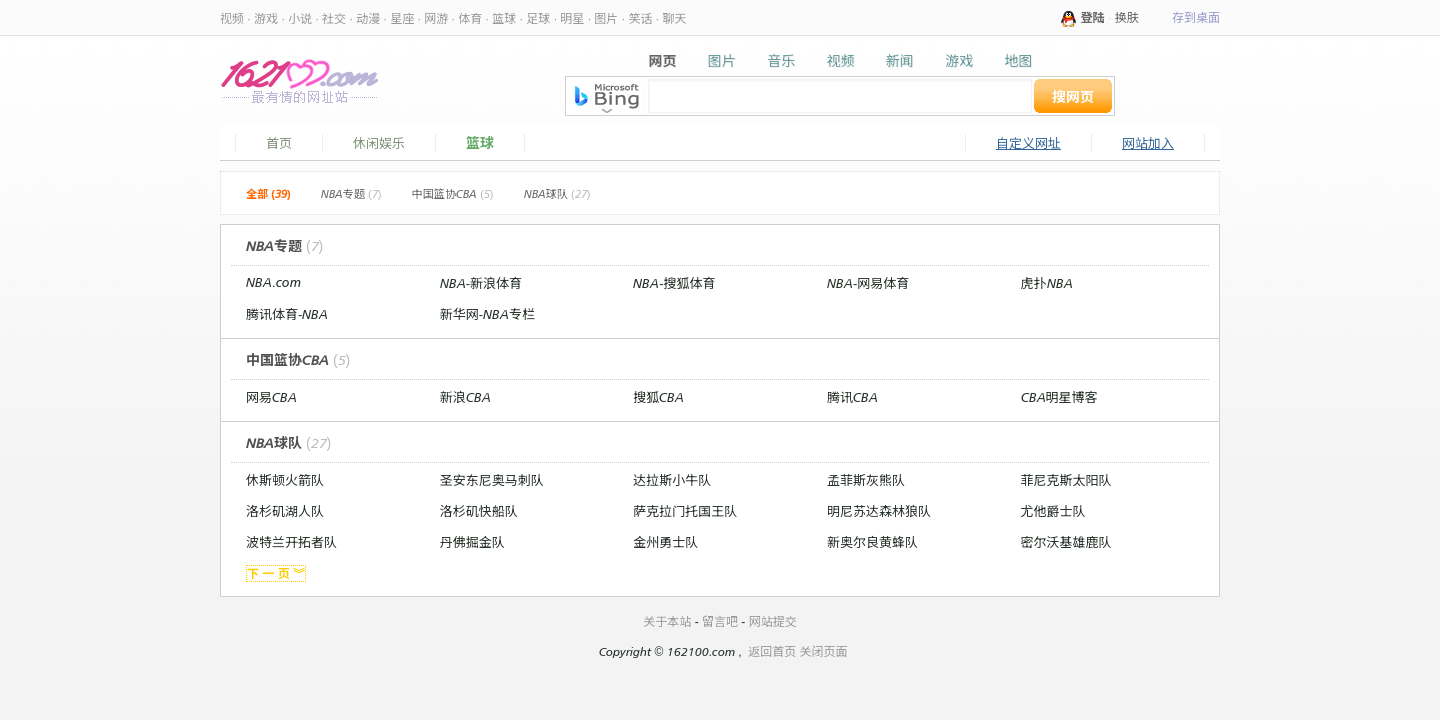 This screenshot has height=720, width=1440. What do you see at coordinates (481, 283) in the screenshot?
I see `NBA-新浪体育` at bounding box center [481, 283].